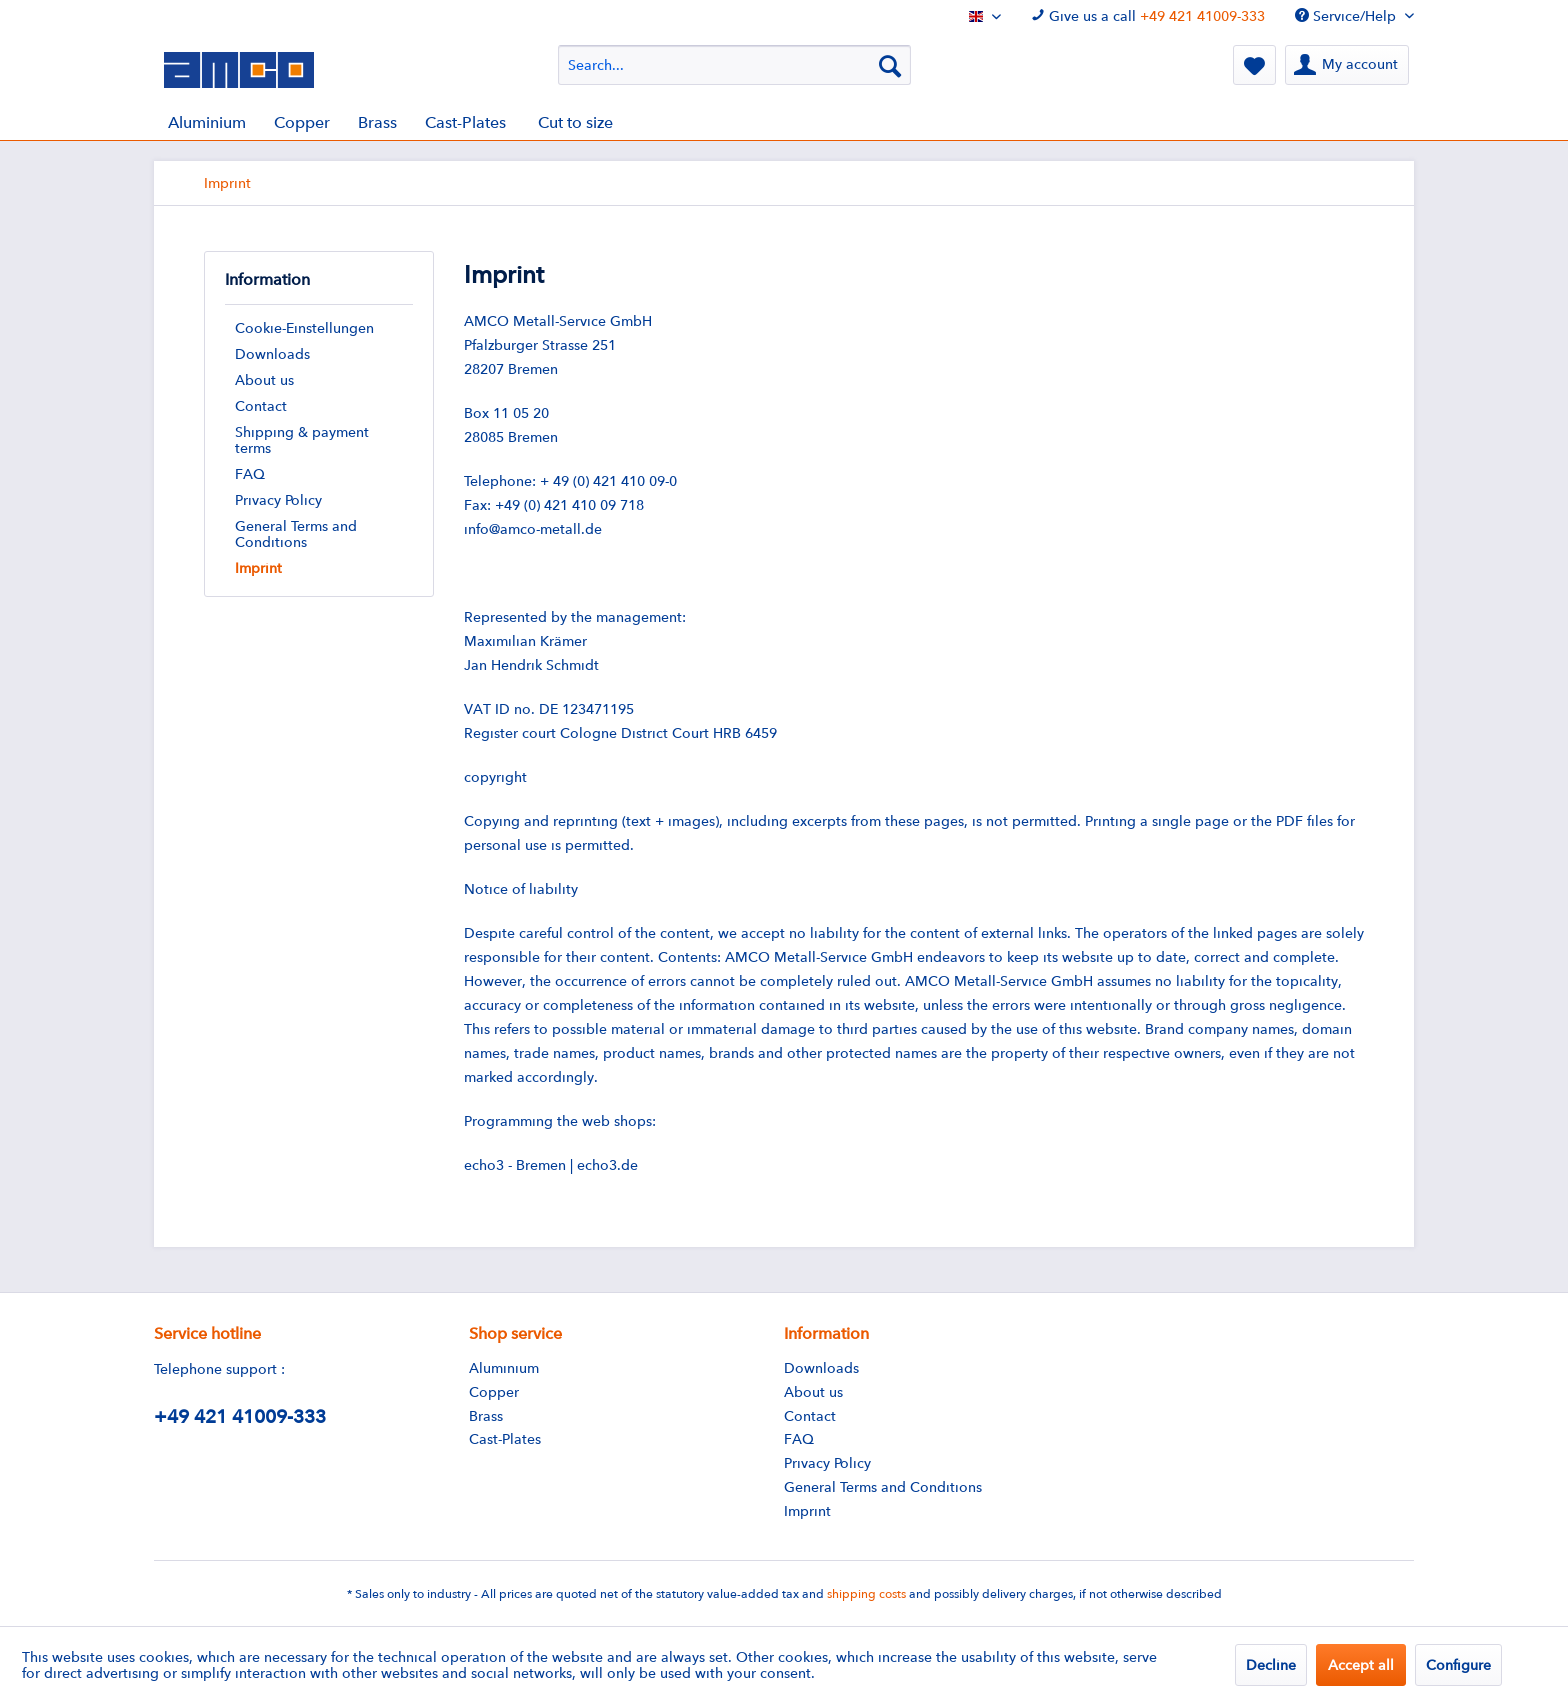  I want to click on Privacy Policy, so click(278, 500).